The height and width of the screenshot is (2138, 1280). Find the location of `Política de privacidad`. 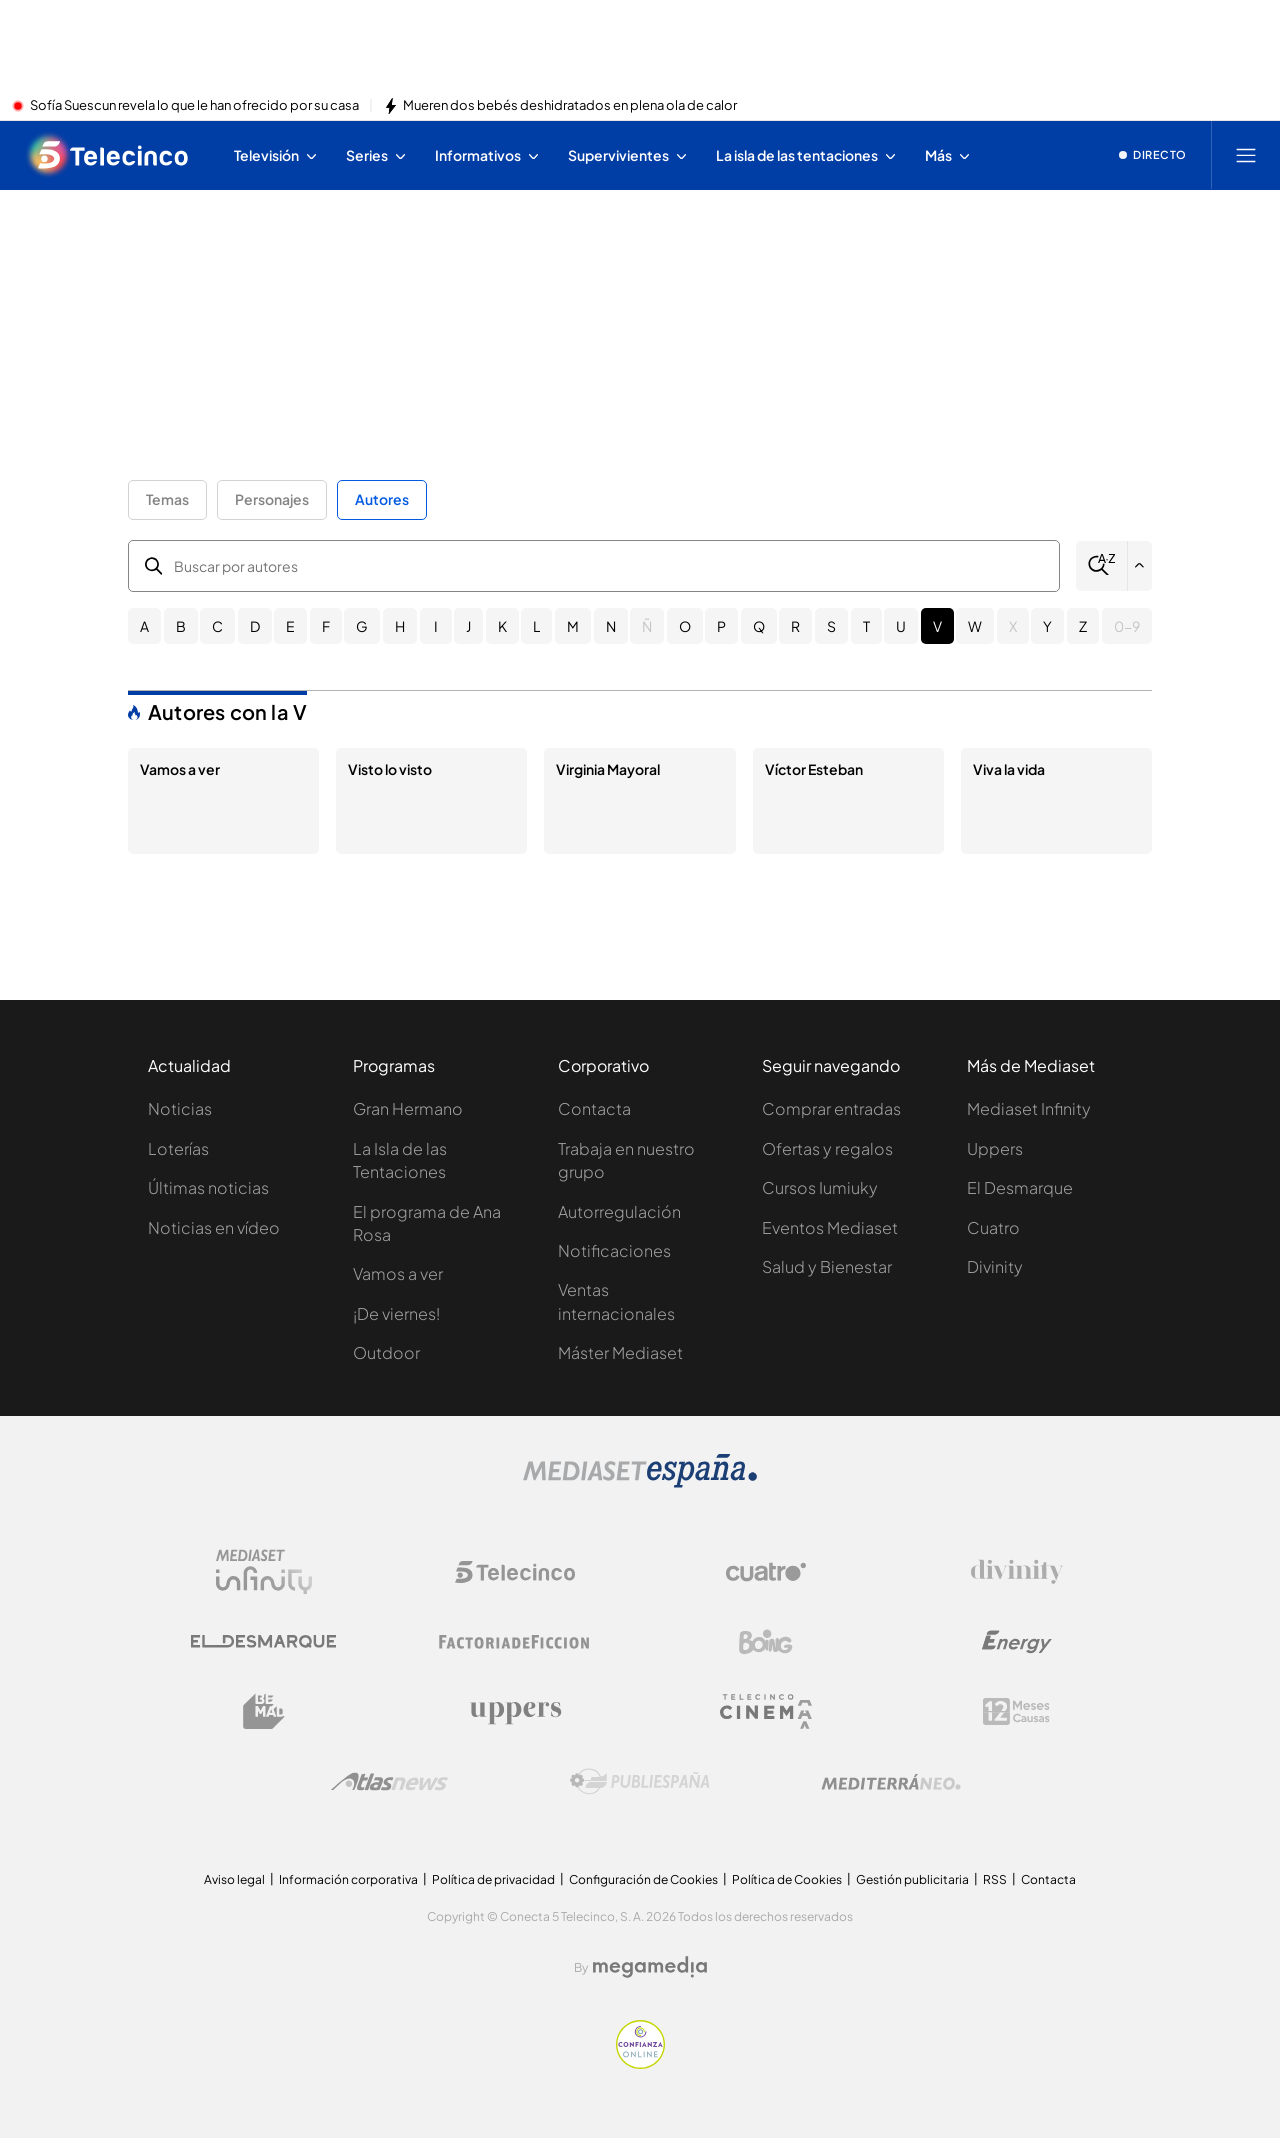

Política de privacidad is located at coordinates (493, 1879).